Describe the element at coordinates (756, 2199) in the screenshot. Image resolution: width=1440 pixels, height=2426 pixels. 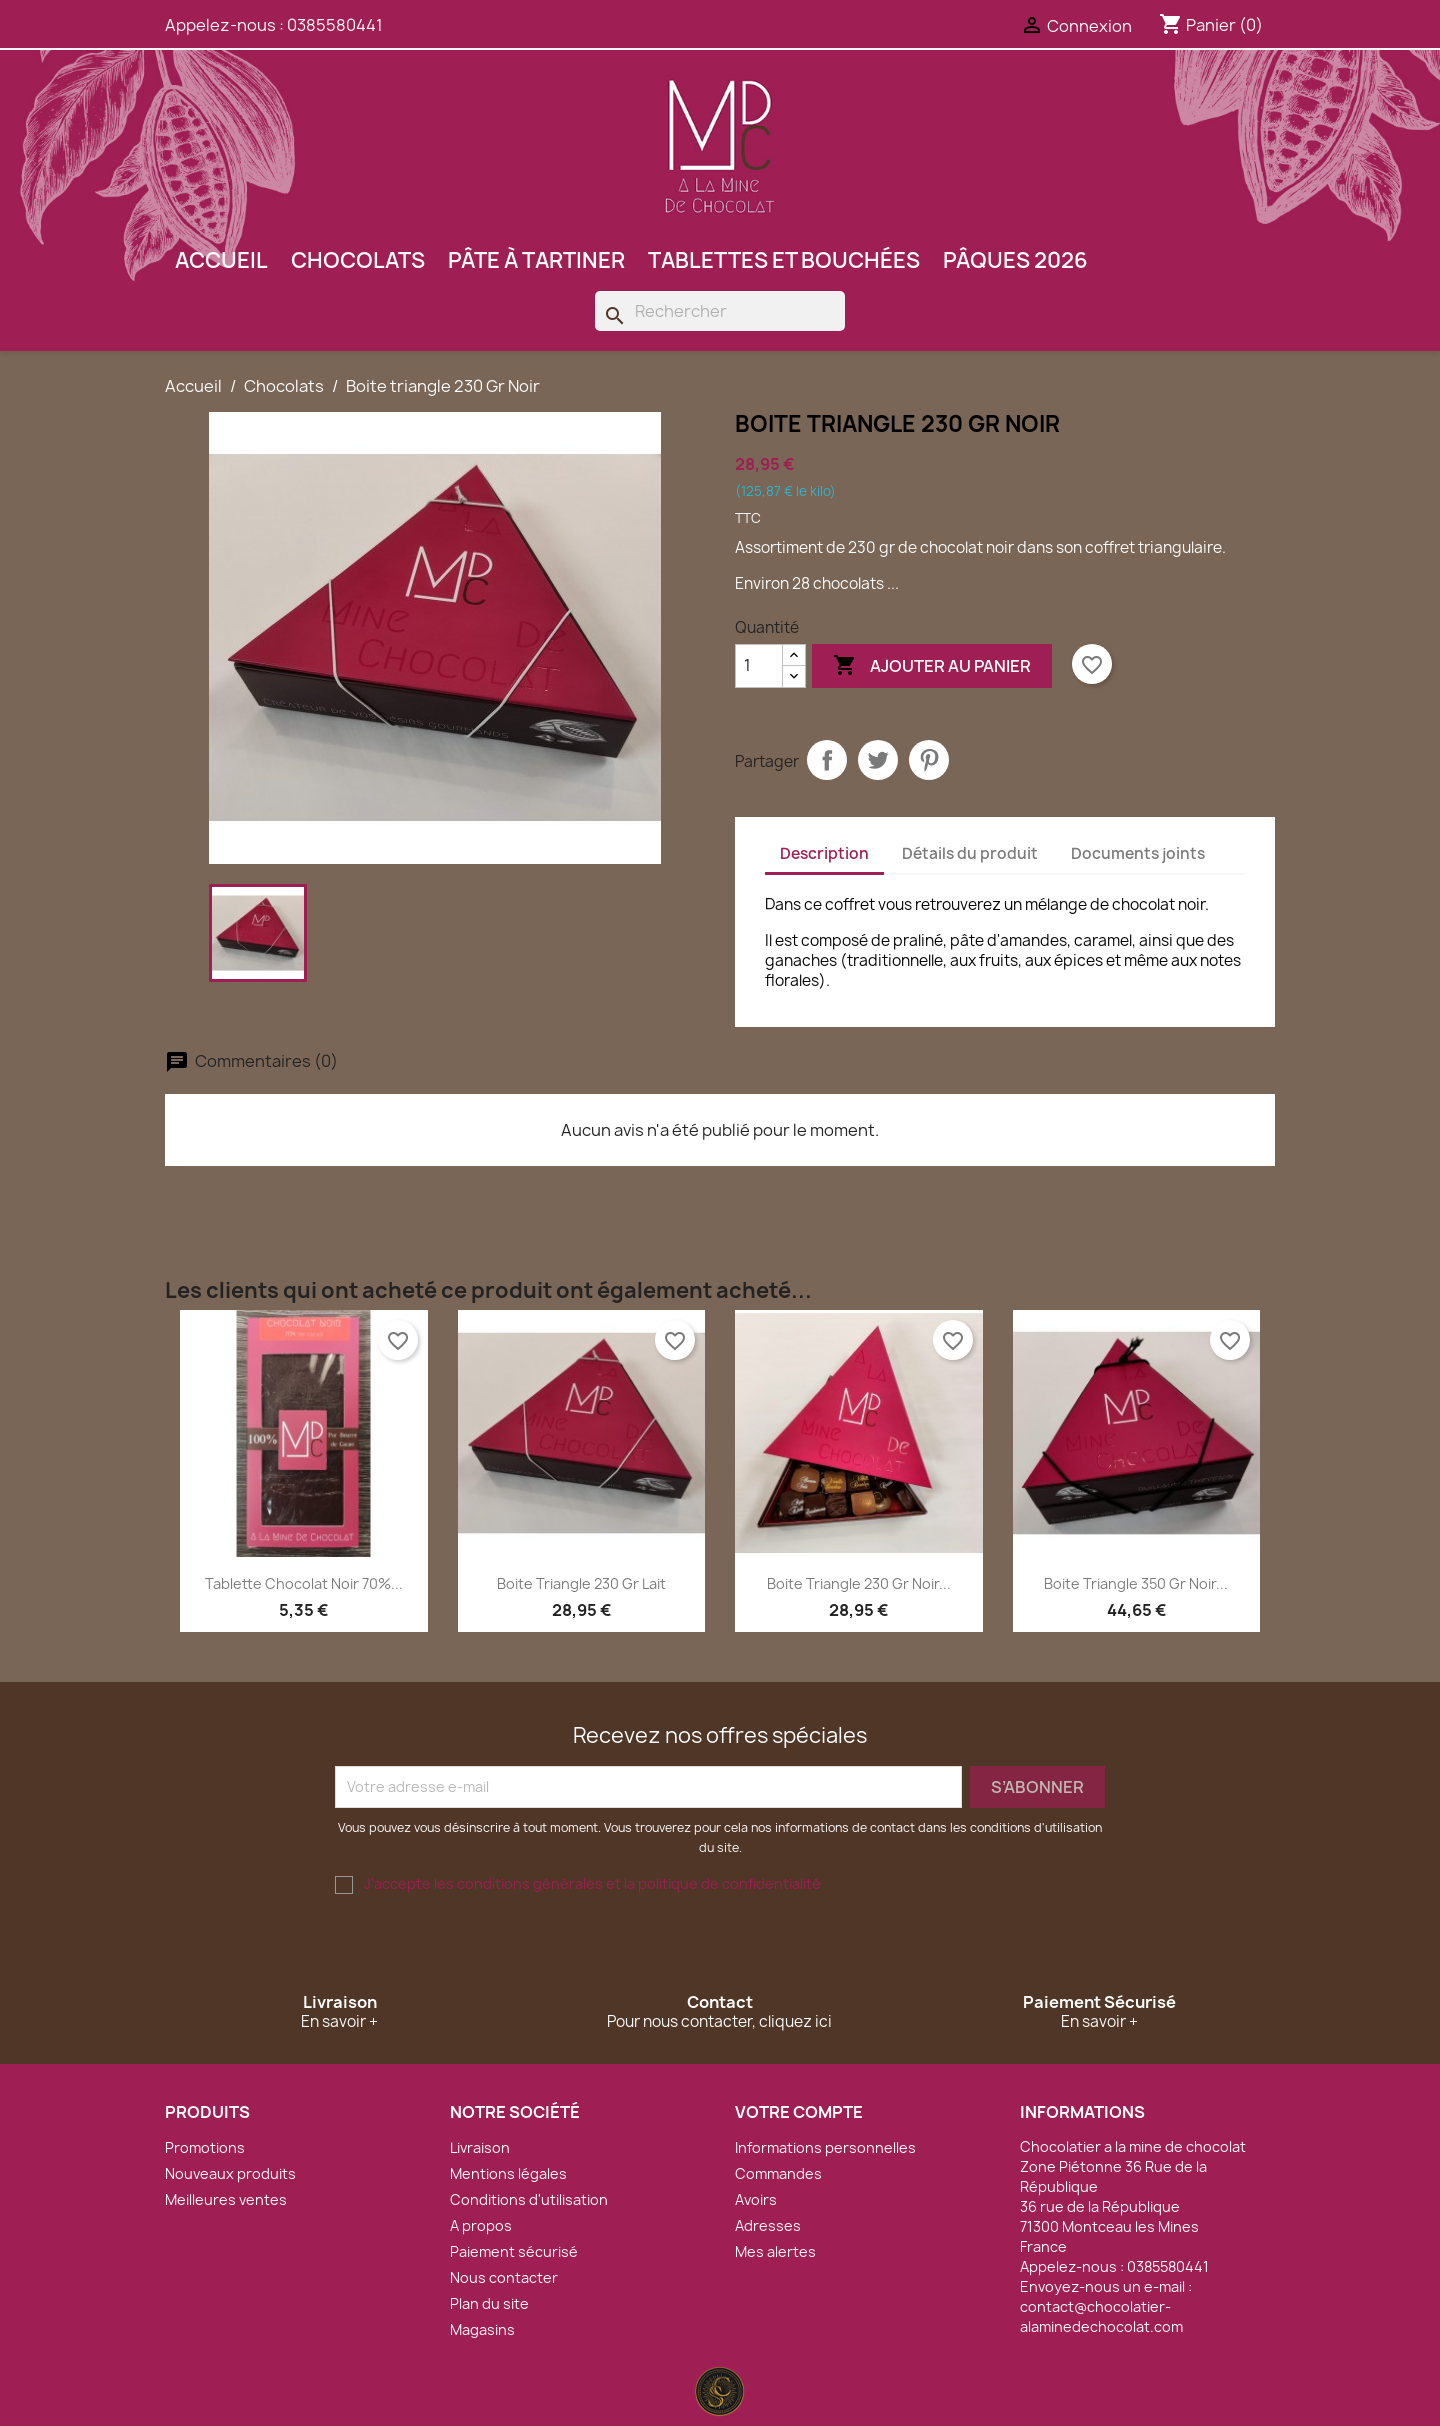
I see `Avoirs` at that location.